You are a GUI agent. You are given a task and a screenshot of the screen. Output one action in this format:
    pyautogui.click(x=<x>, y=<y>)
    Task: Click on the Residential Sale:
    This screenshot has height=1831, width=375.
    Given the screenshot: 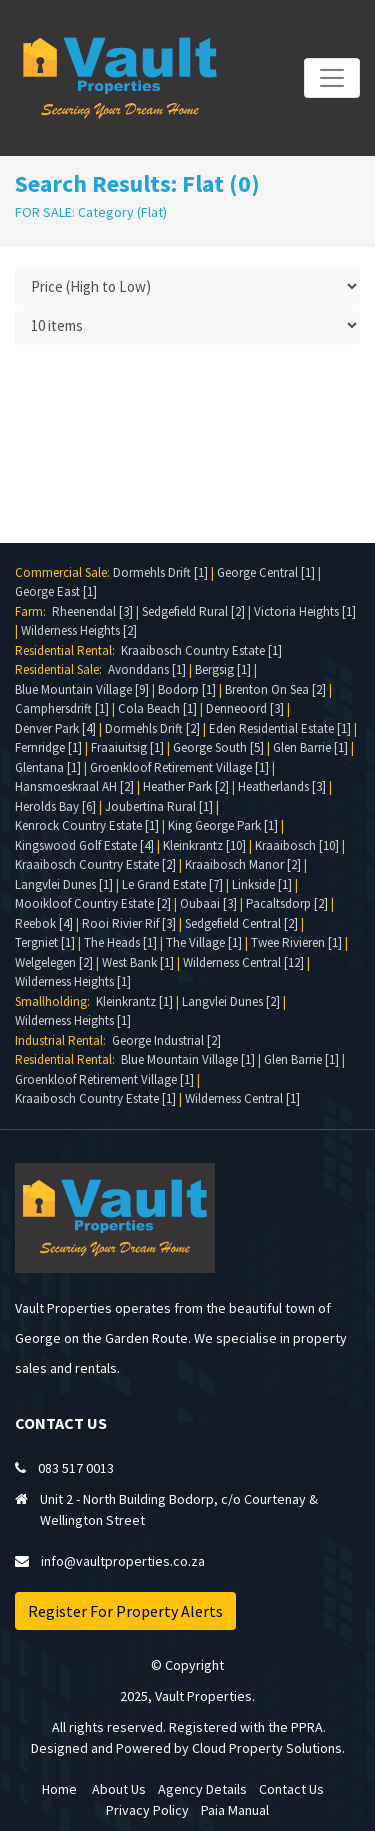 What is the action you would take?
    pyautogui.click(x=61, y=669)
    